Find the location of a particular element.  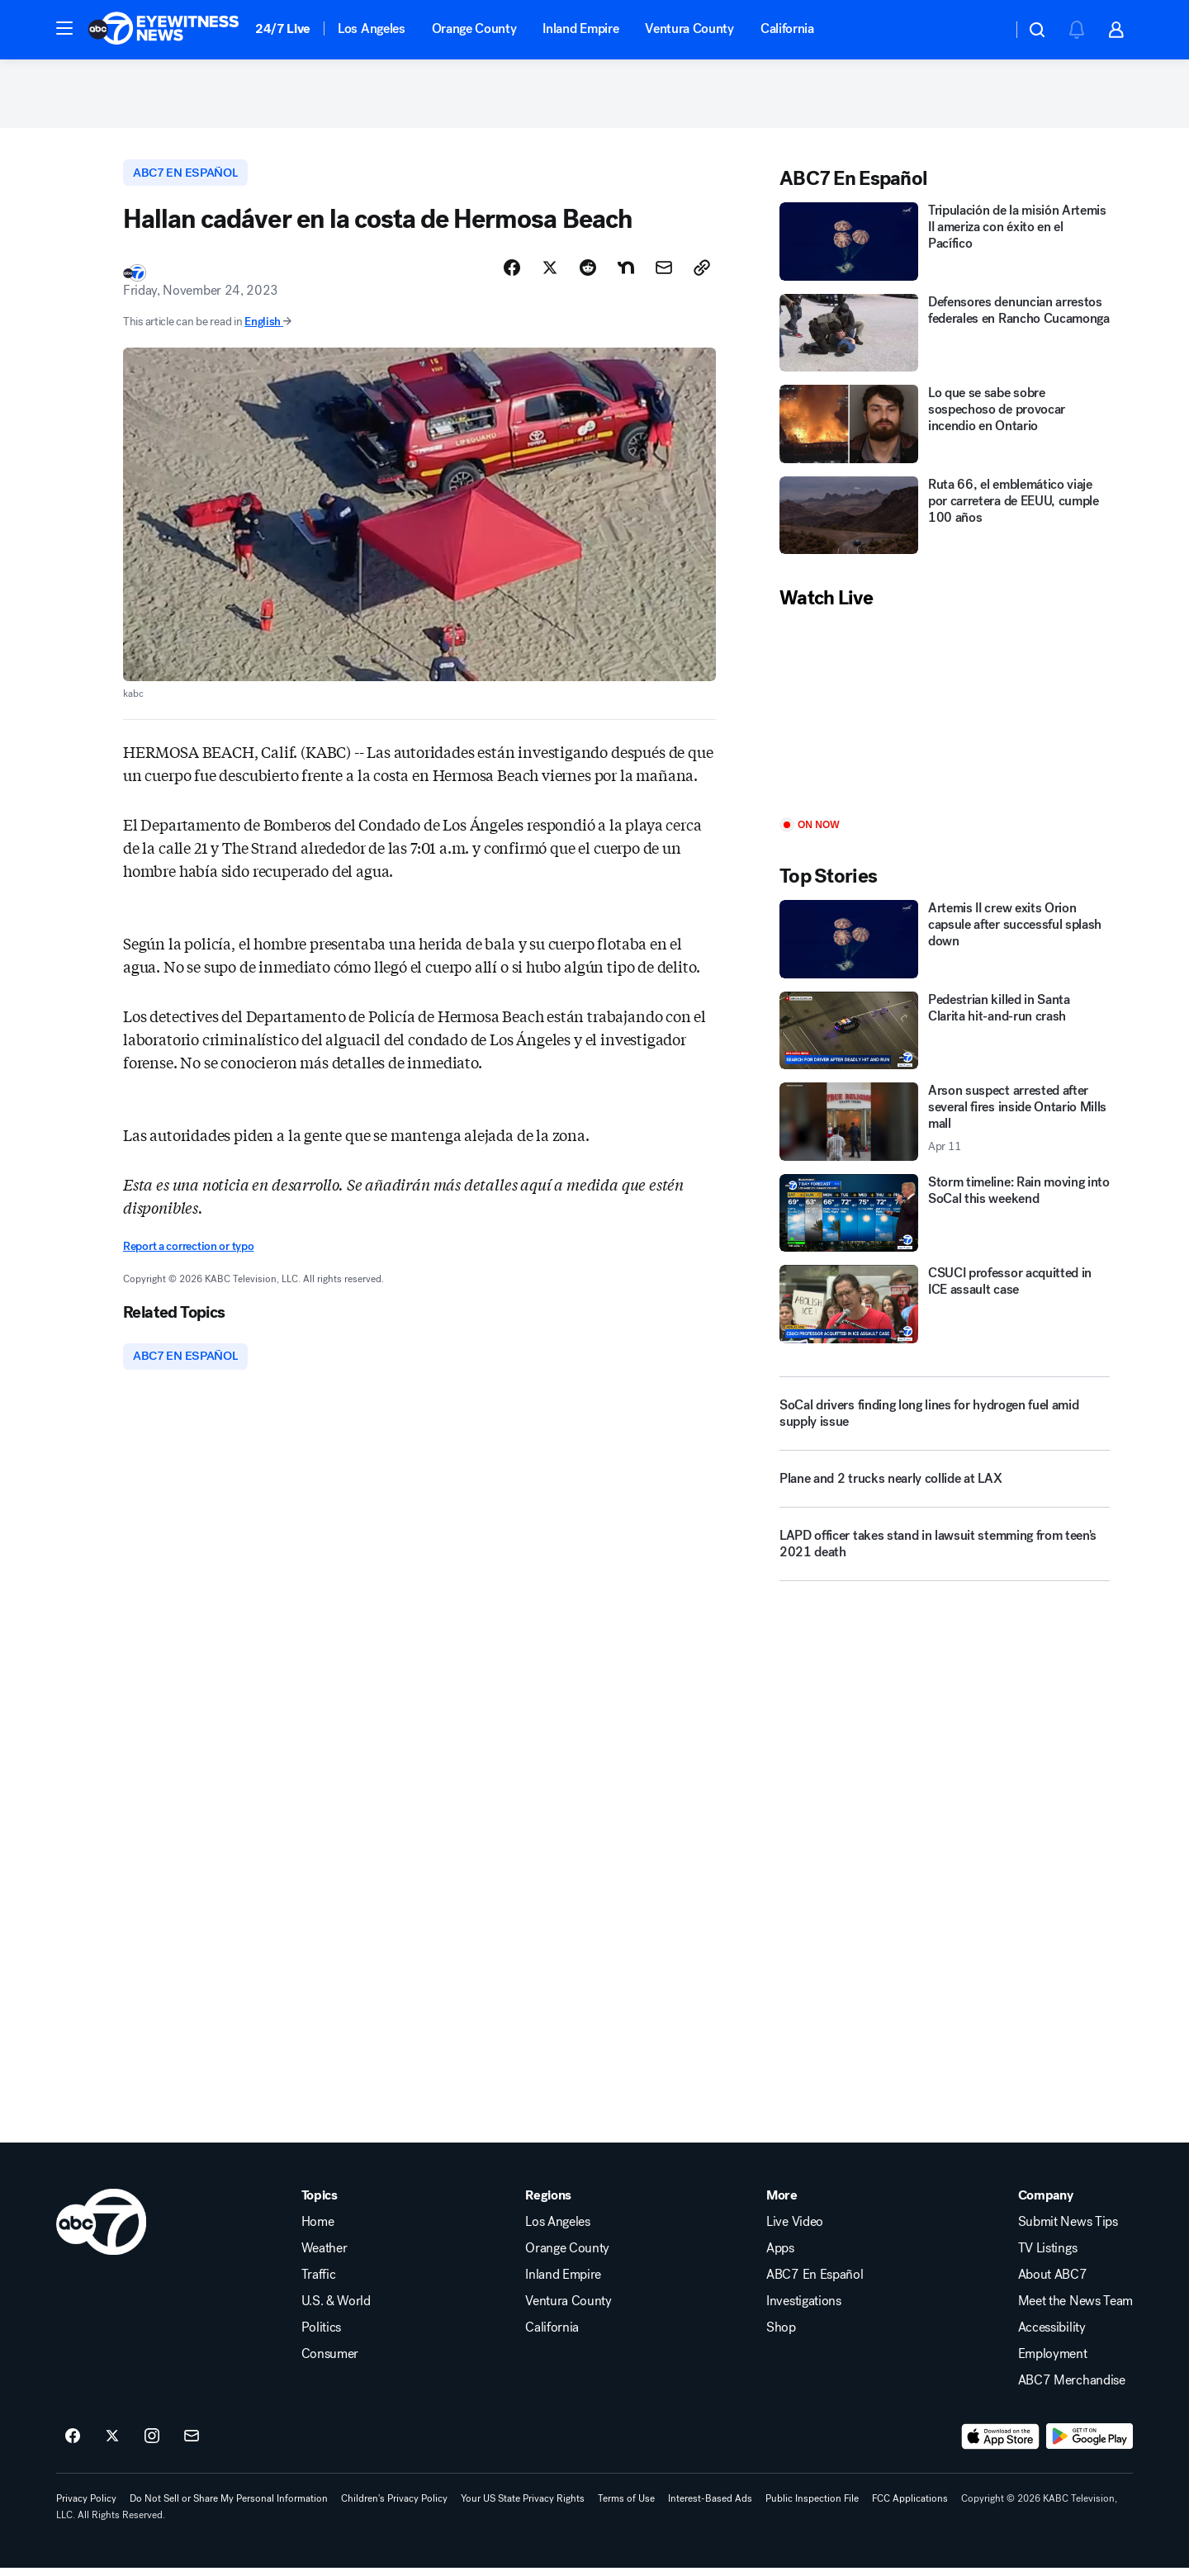

24/7 Live is located at coordinates (282, 28).